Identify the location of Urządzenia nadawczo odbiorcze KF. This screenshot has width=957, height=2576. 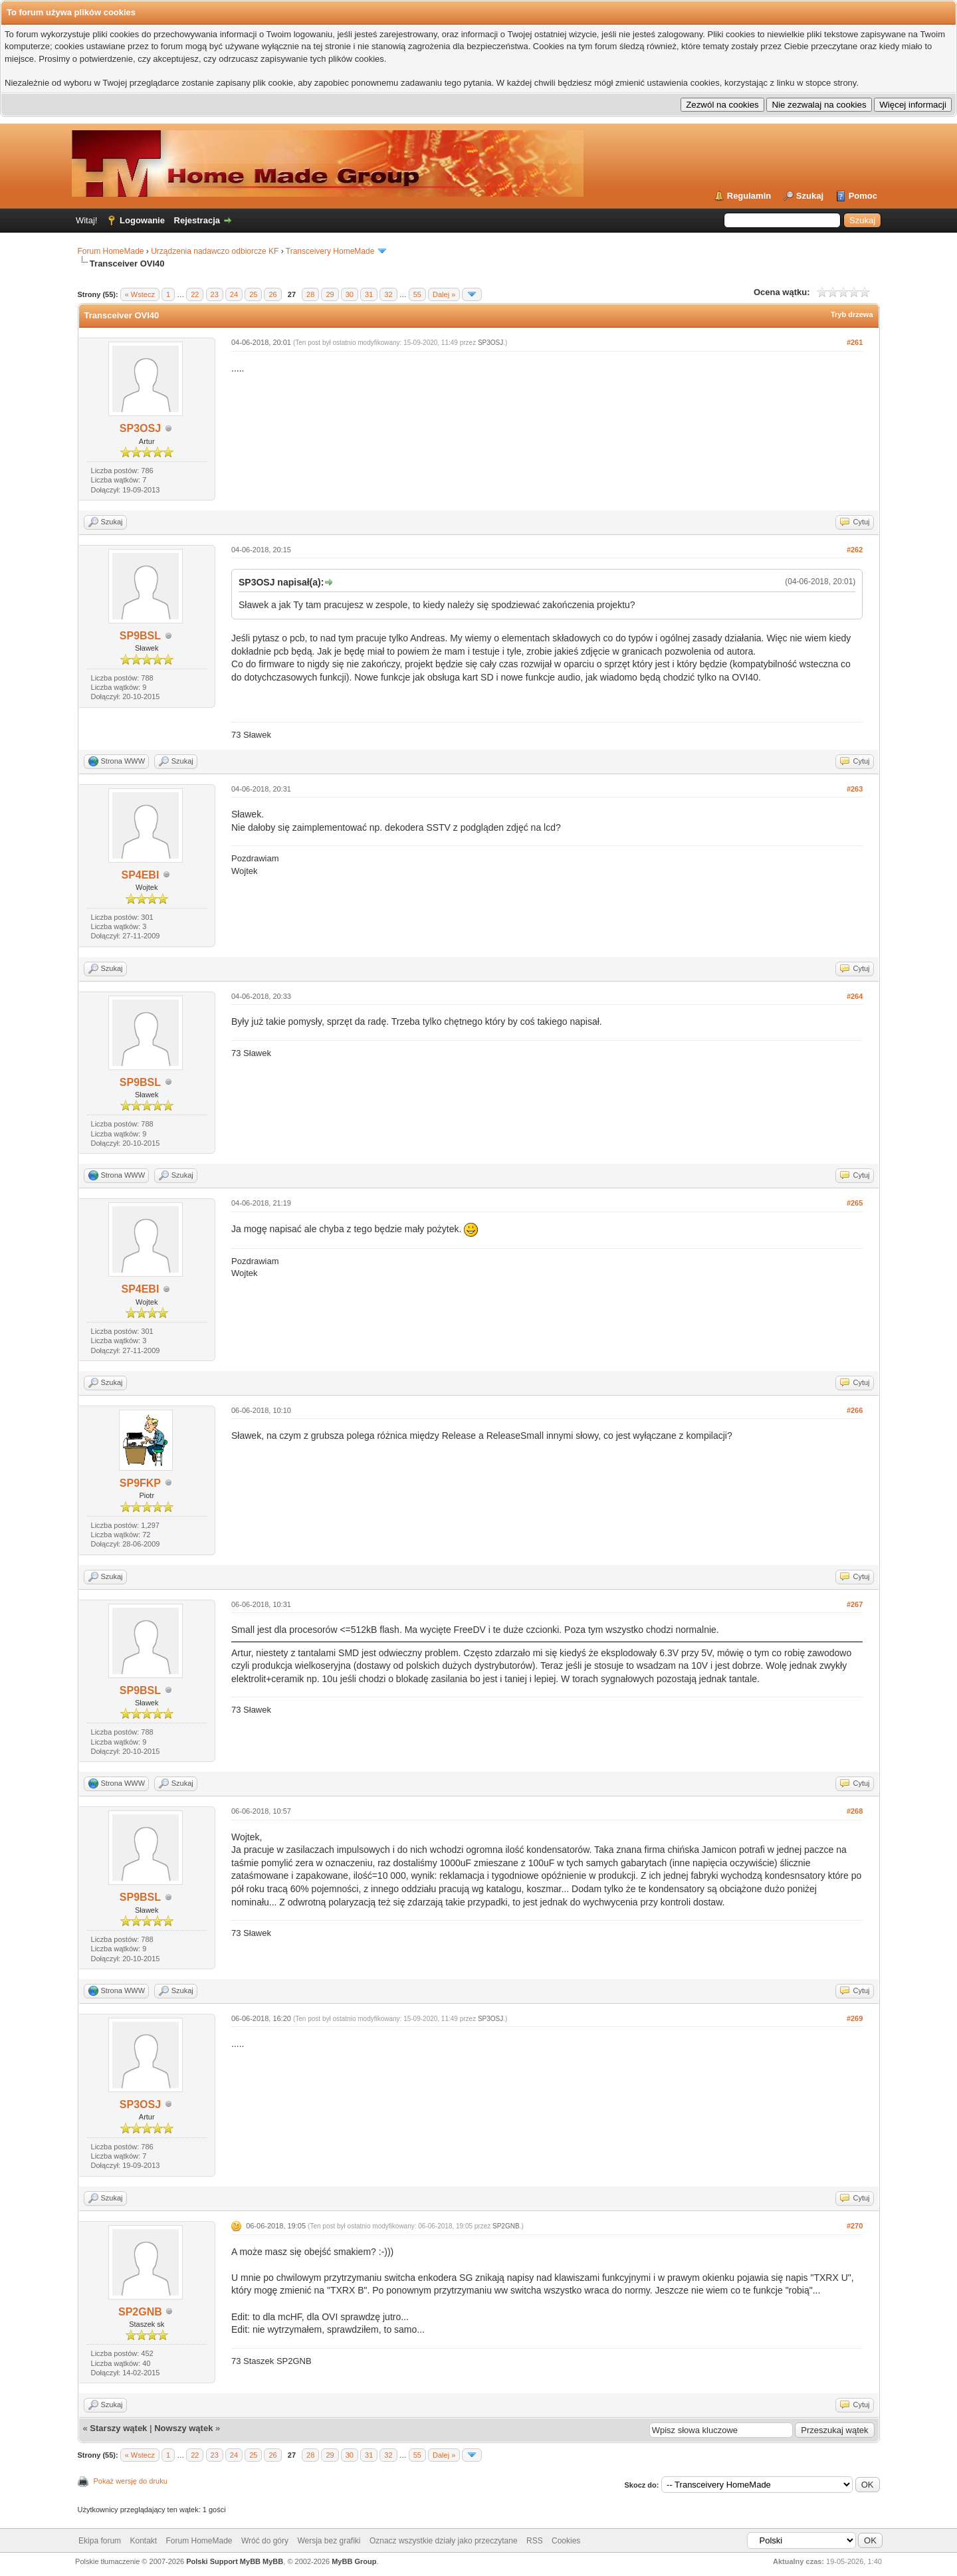
(214, 251).